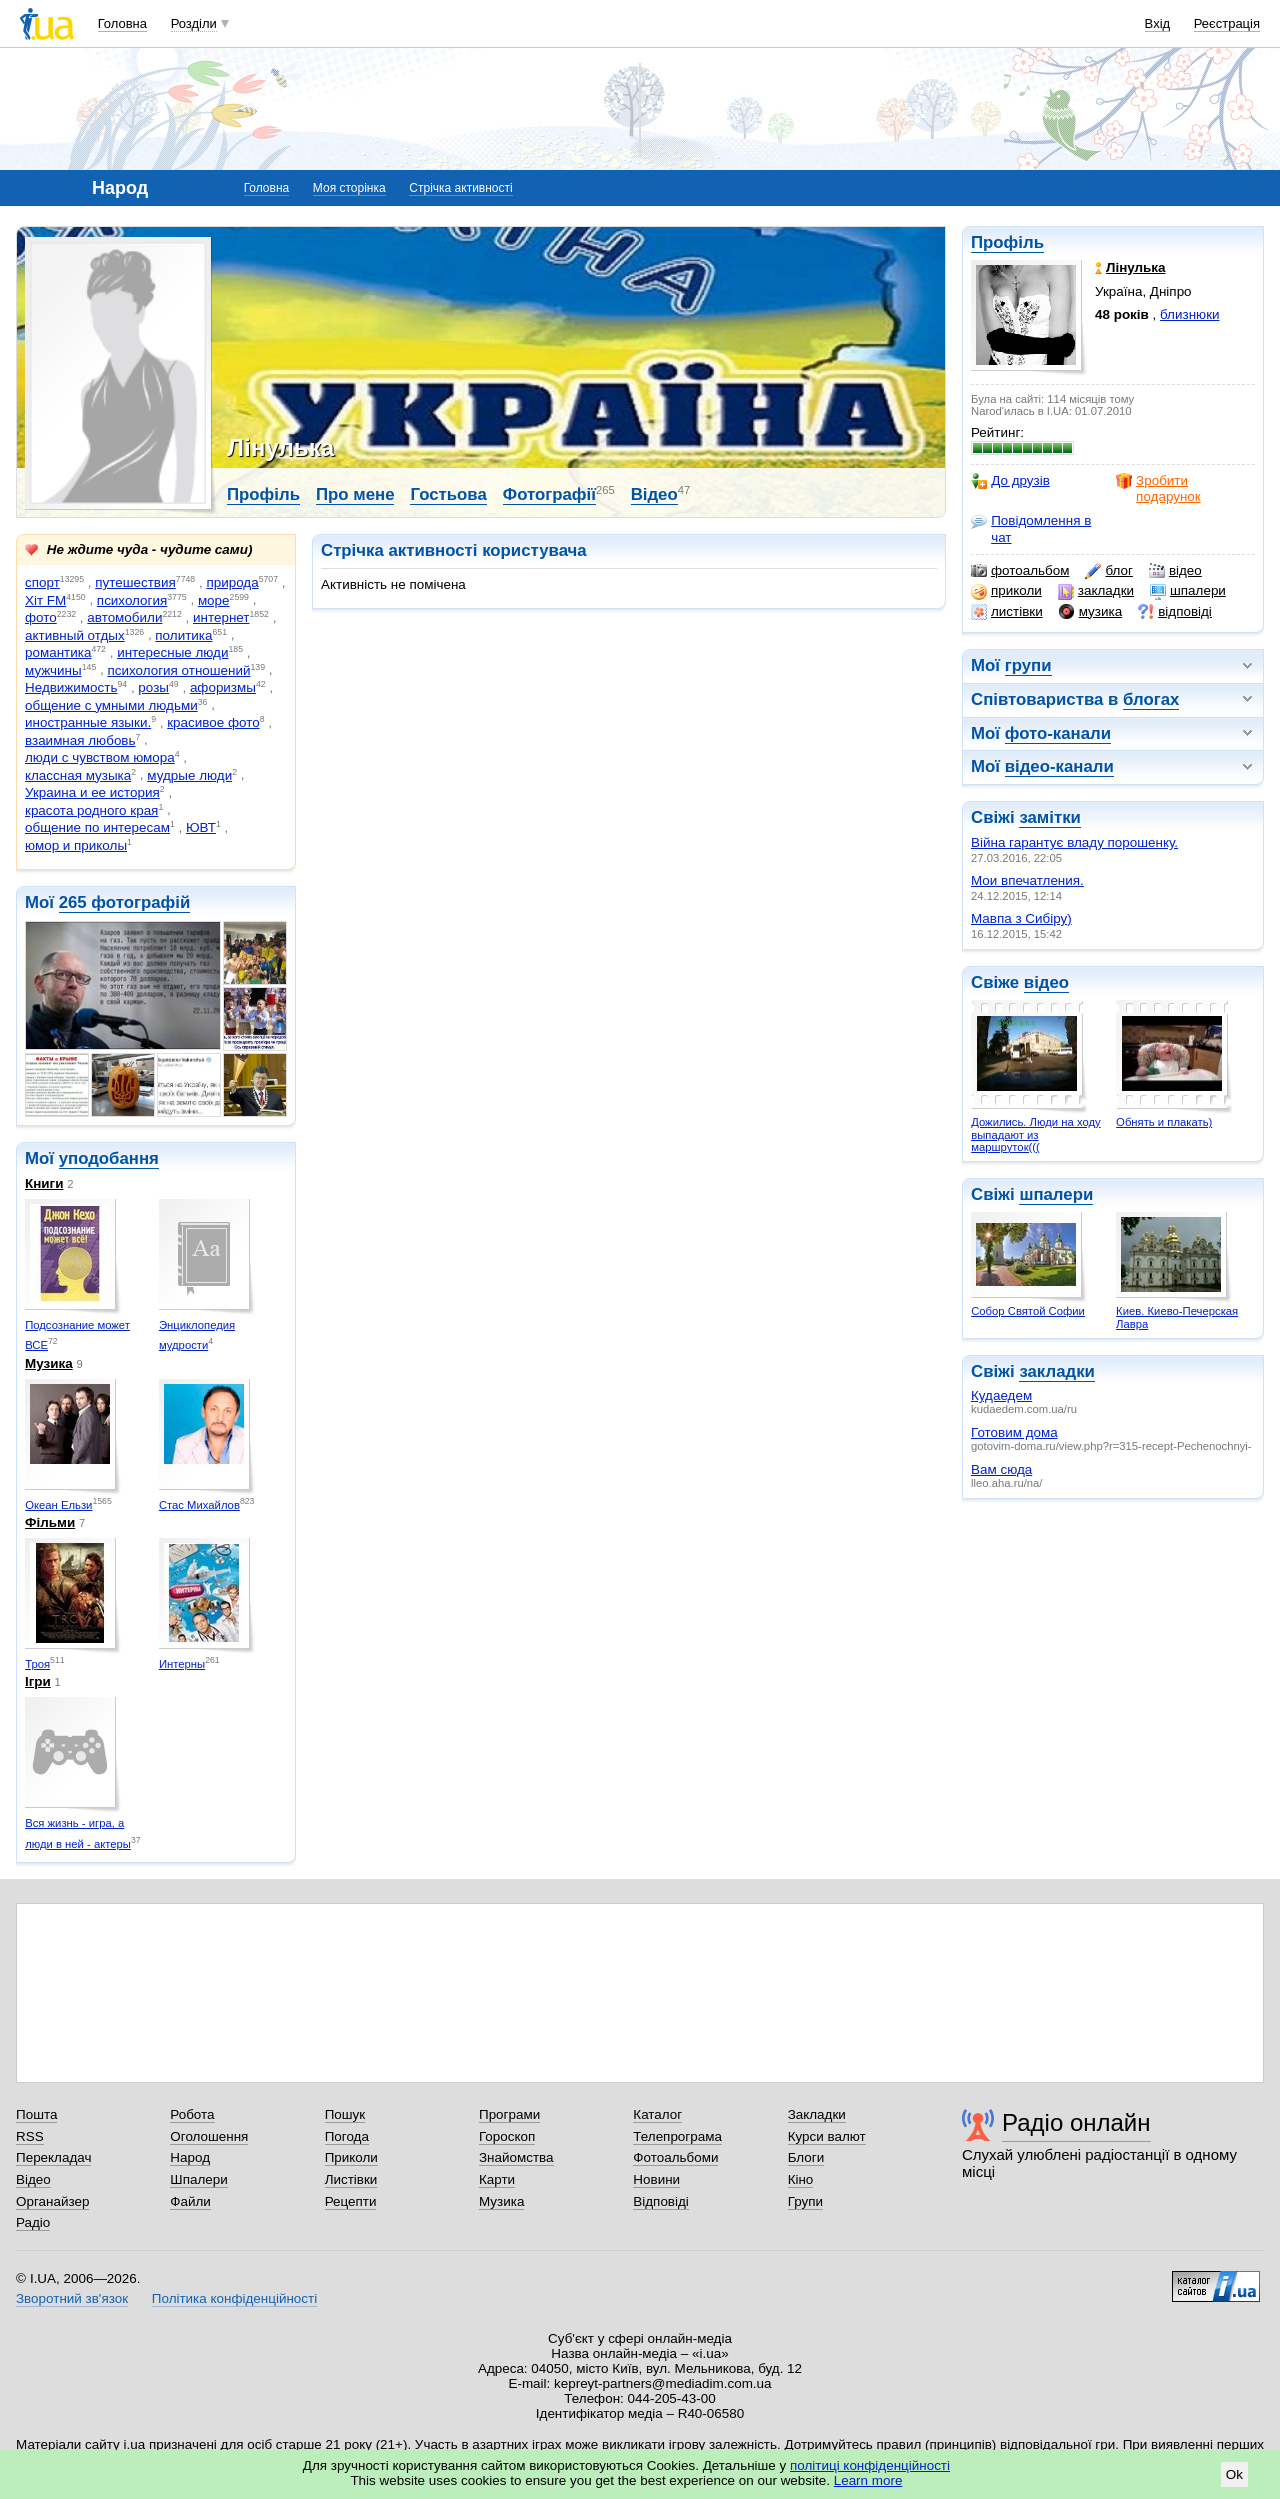  Describe the element at coordinates (1190, 314) in the screenshot. I see `близнюки` at that location.